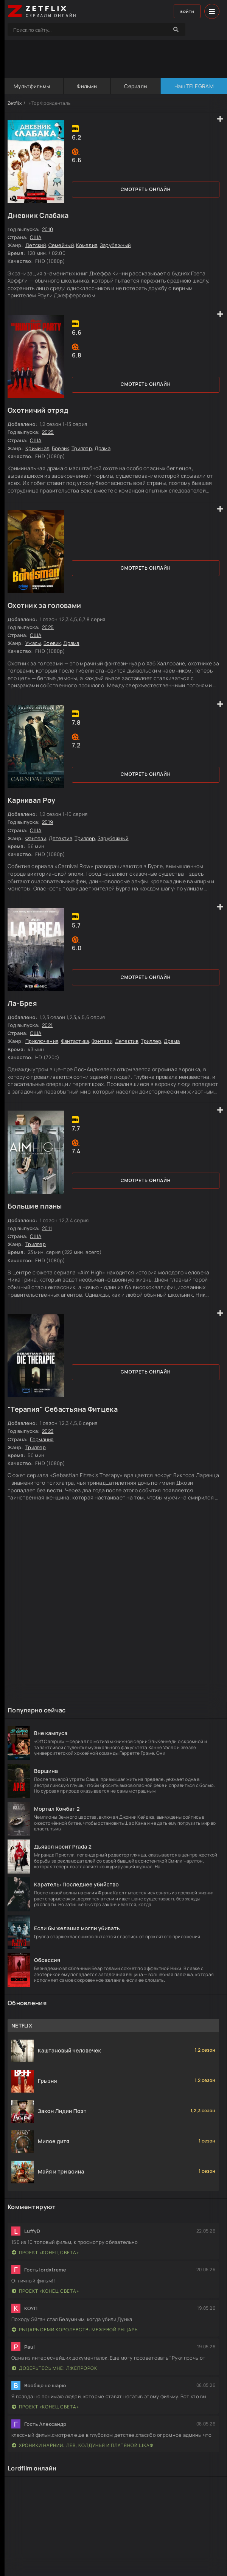  I want to click on Семейный, so click(61, 245).